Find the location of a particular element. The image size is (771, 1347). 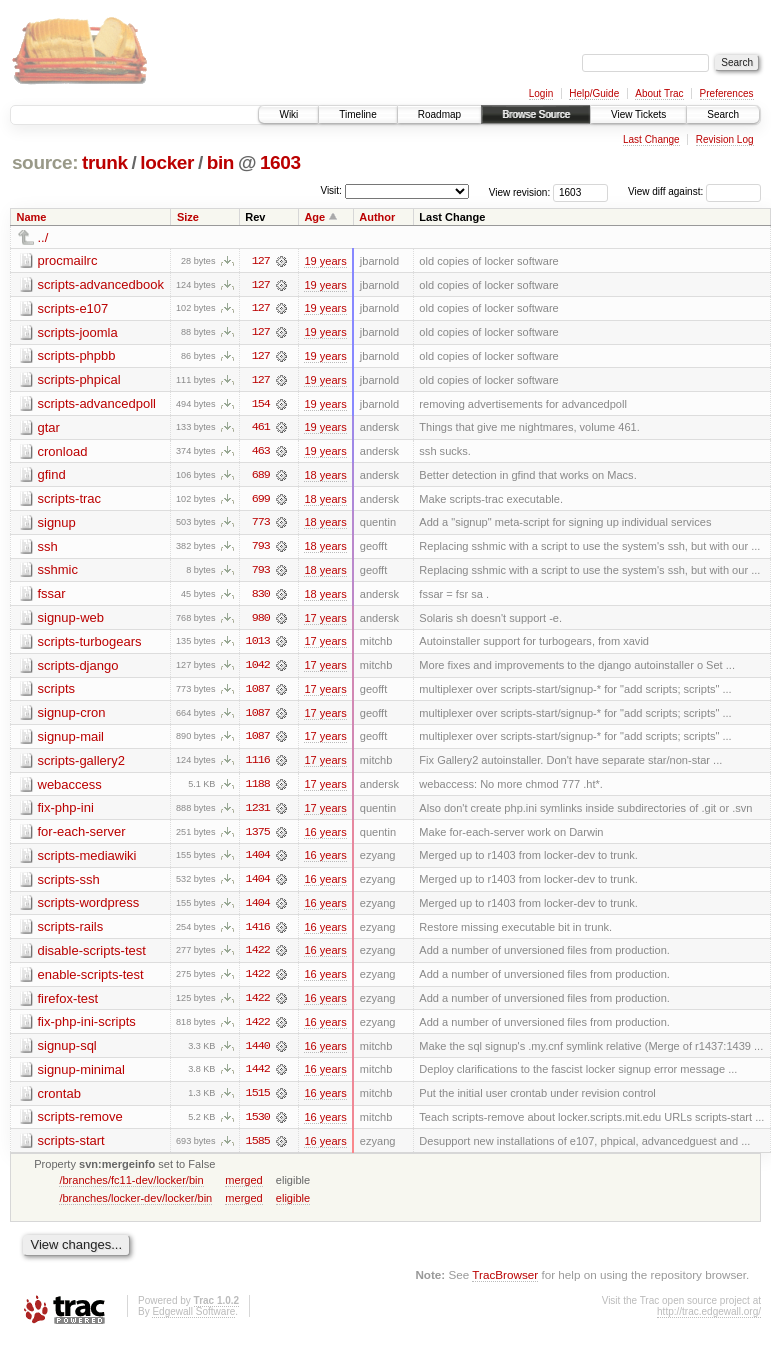

fssar is located at coordinates (52, 596).